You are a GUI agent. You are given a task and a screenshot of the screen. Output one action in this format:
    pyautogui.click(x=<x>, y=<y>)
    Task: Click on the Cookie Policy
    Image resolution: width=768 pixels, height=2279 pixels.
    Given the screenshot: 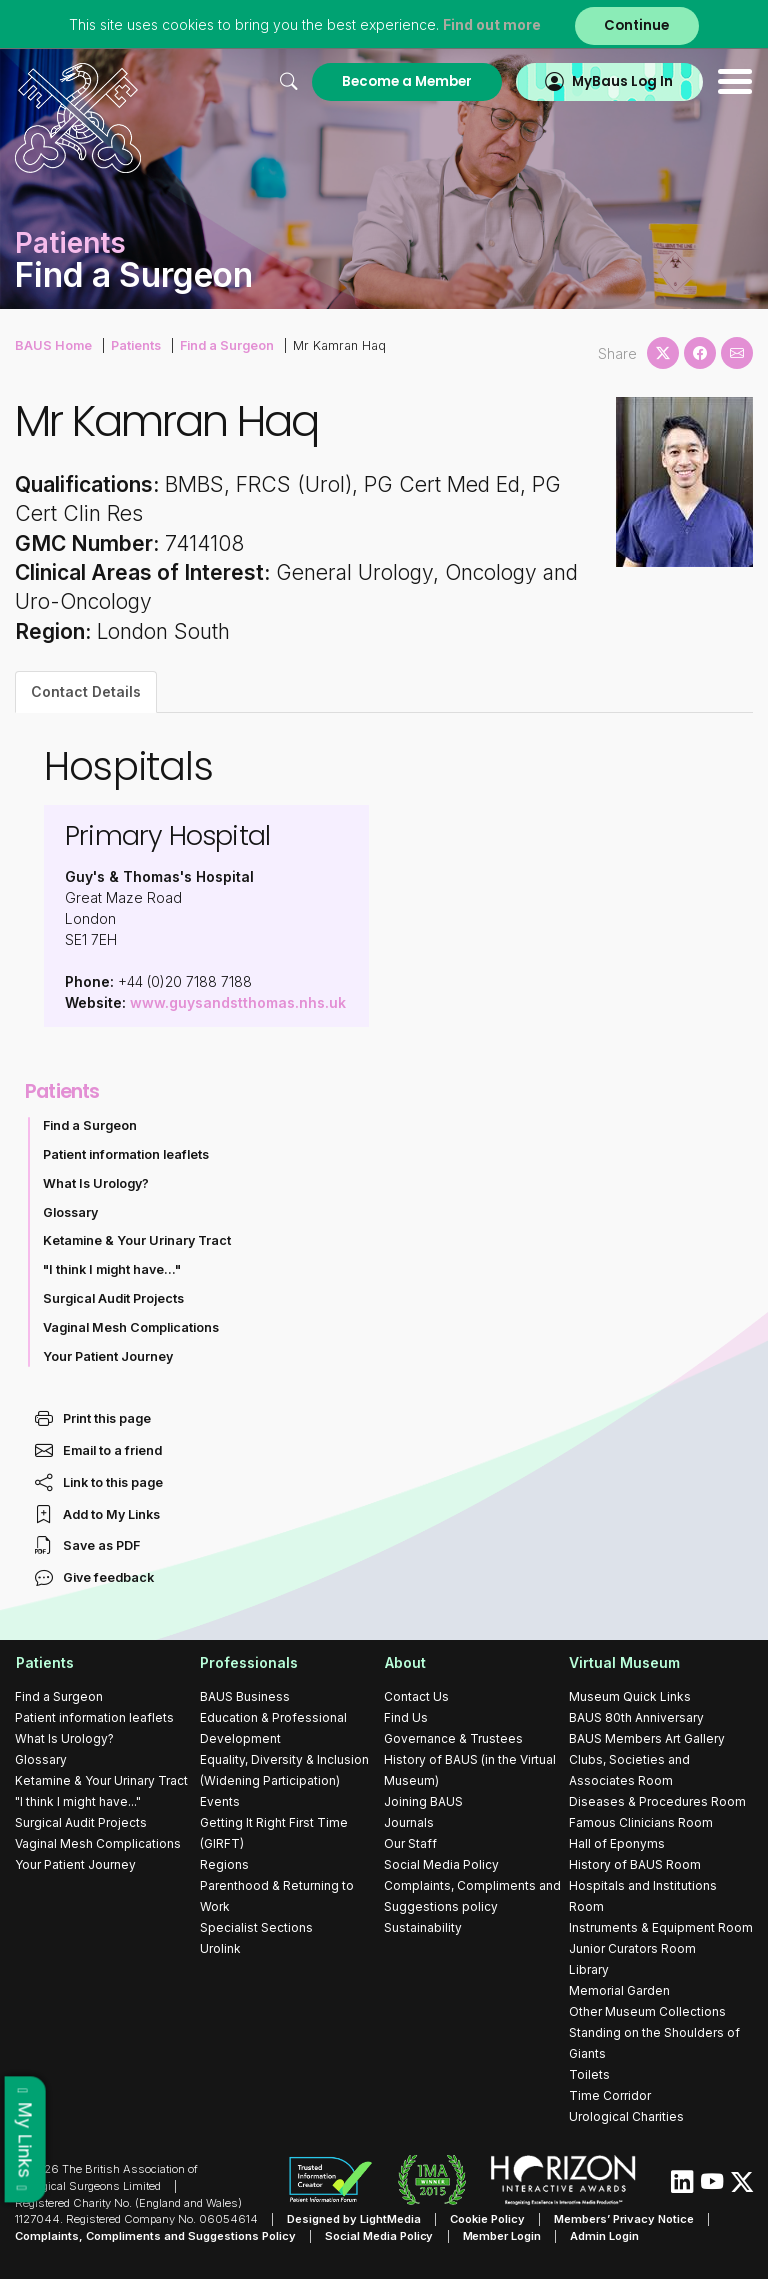 What is the action you would take?
    pyautogui.click(x=487, y=2219)
    